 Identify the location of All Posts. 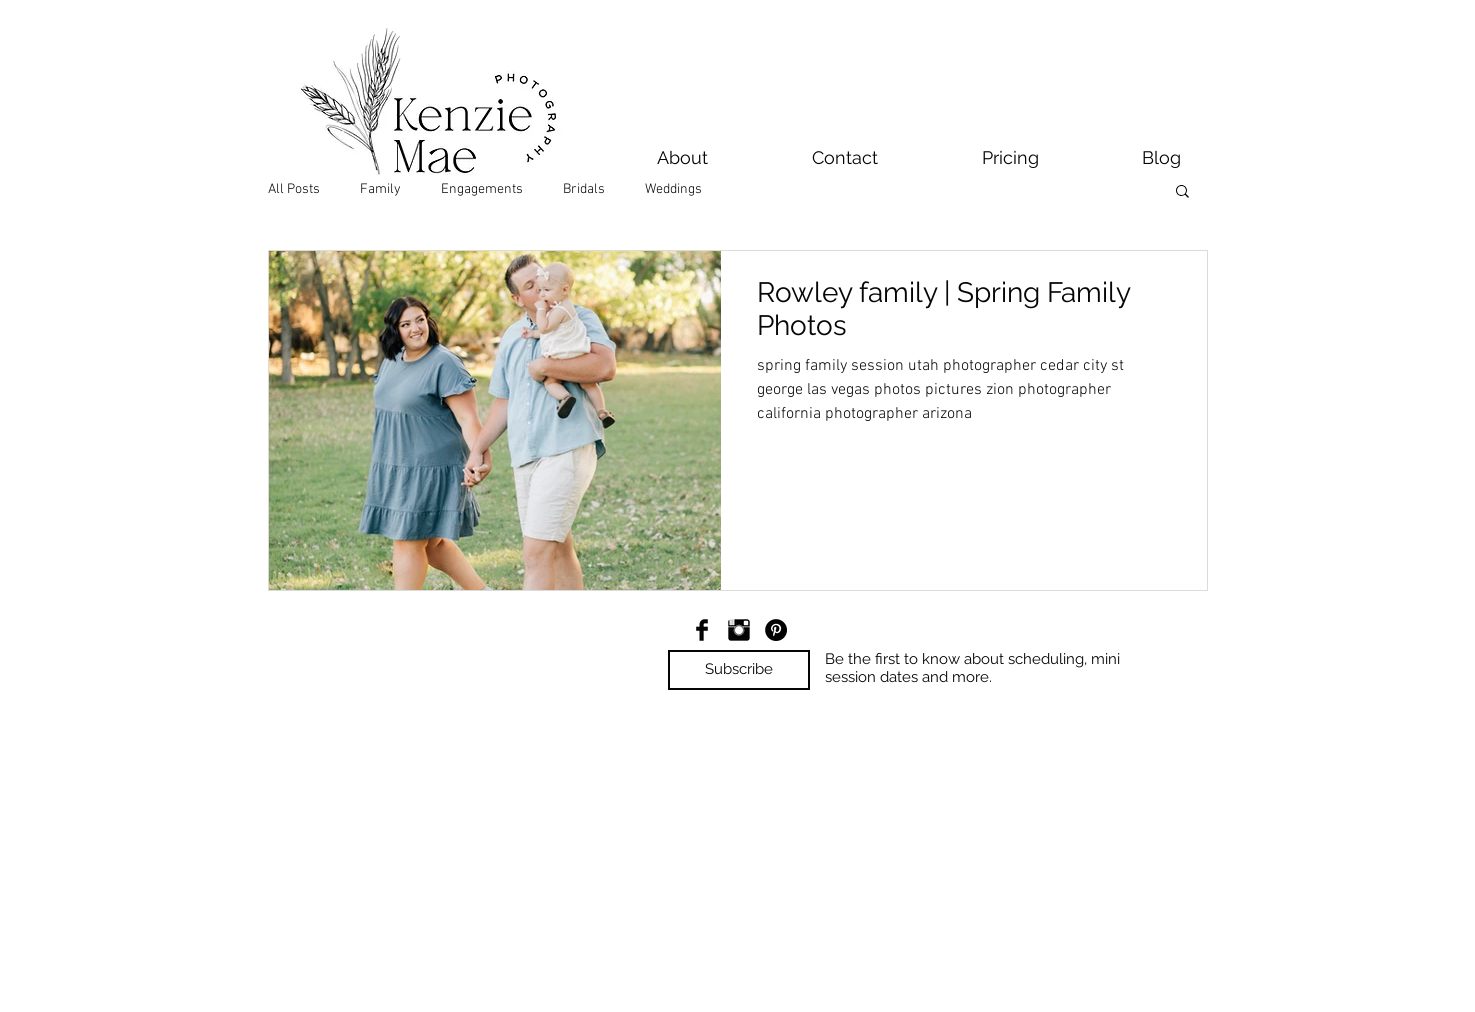
(294, 189).